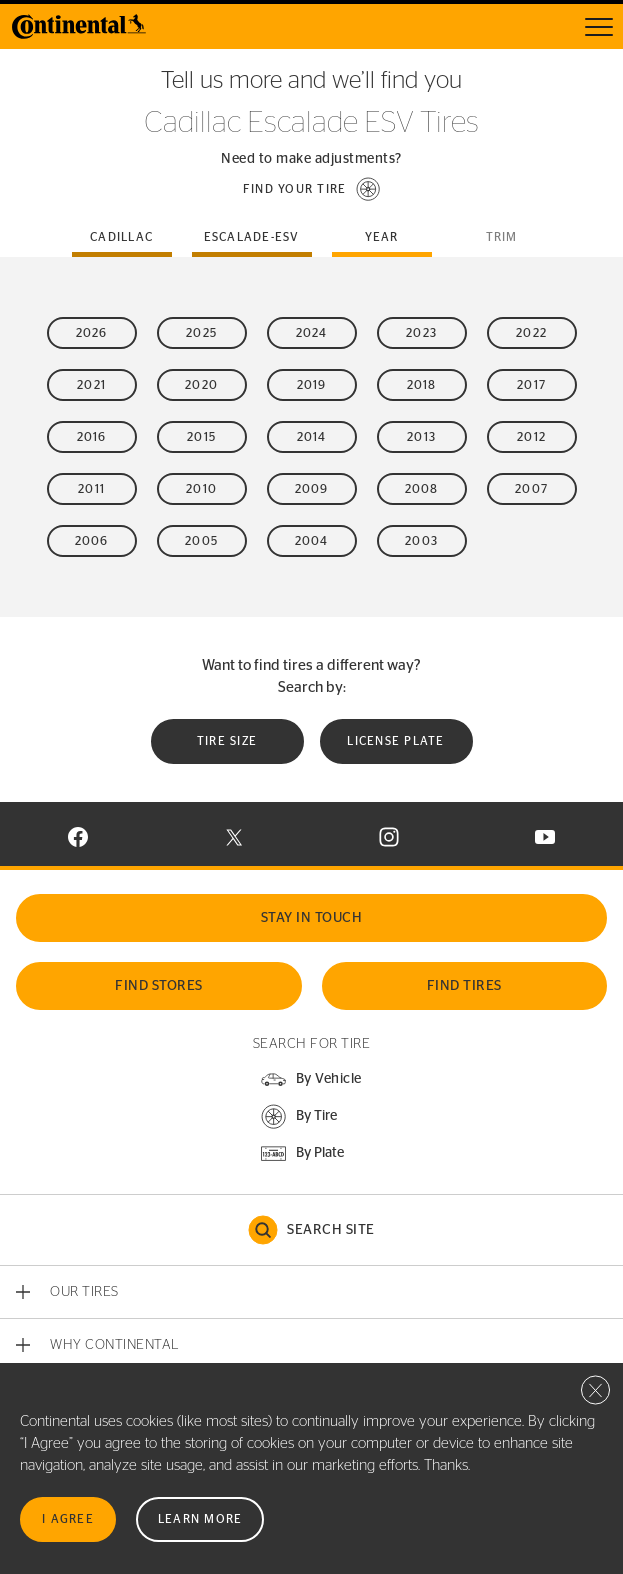 Image resolution: width=623 pixels, height=1574 pixels. What do you see at coordinates (312, 918) in the screenshot?
I see `Stay In Touch` at bounding box center [312, 918].